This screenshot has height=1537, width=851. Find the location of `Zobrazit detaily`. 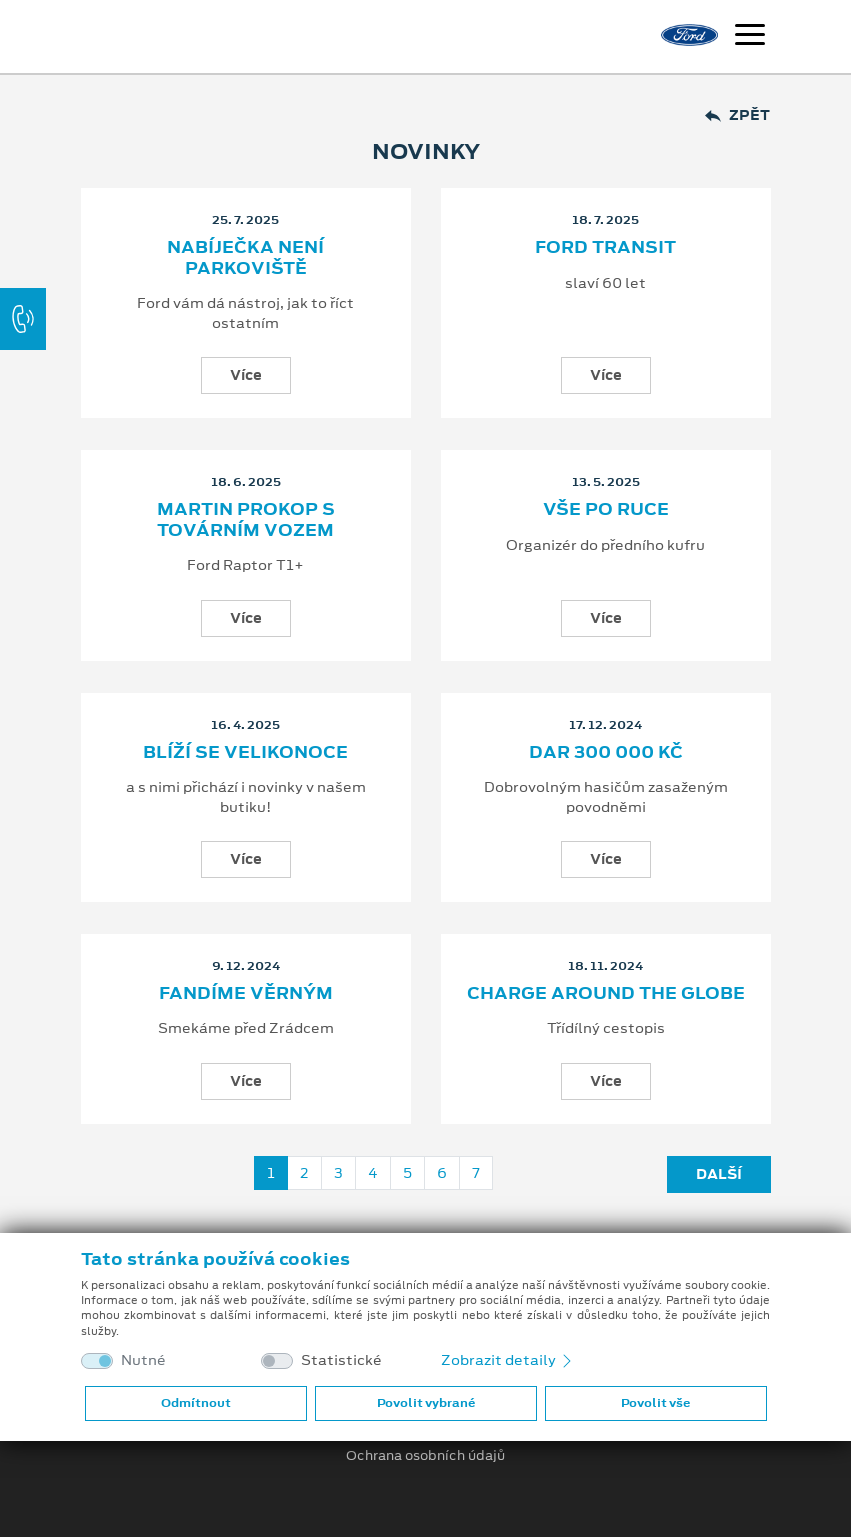

Zobrazit detaily is located at coordinates (508, 1360).